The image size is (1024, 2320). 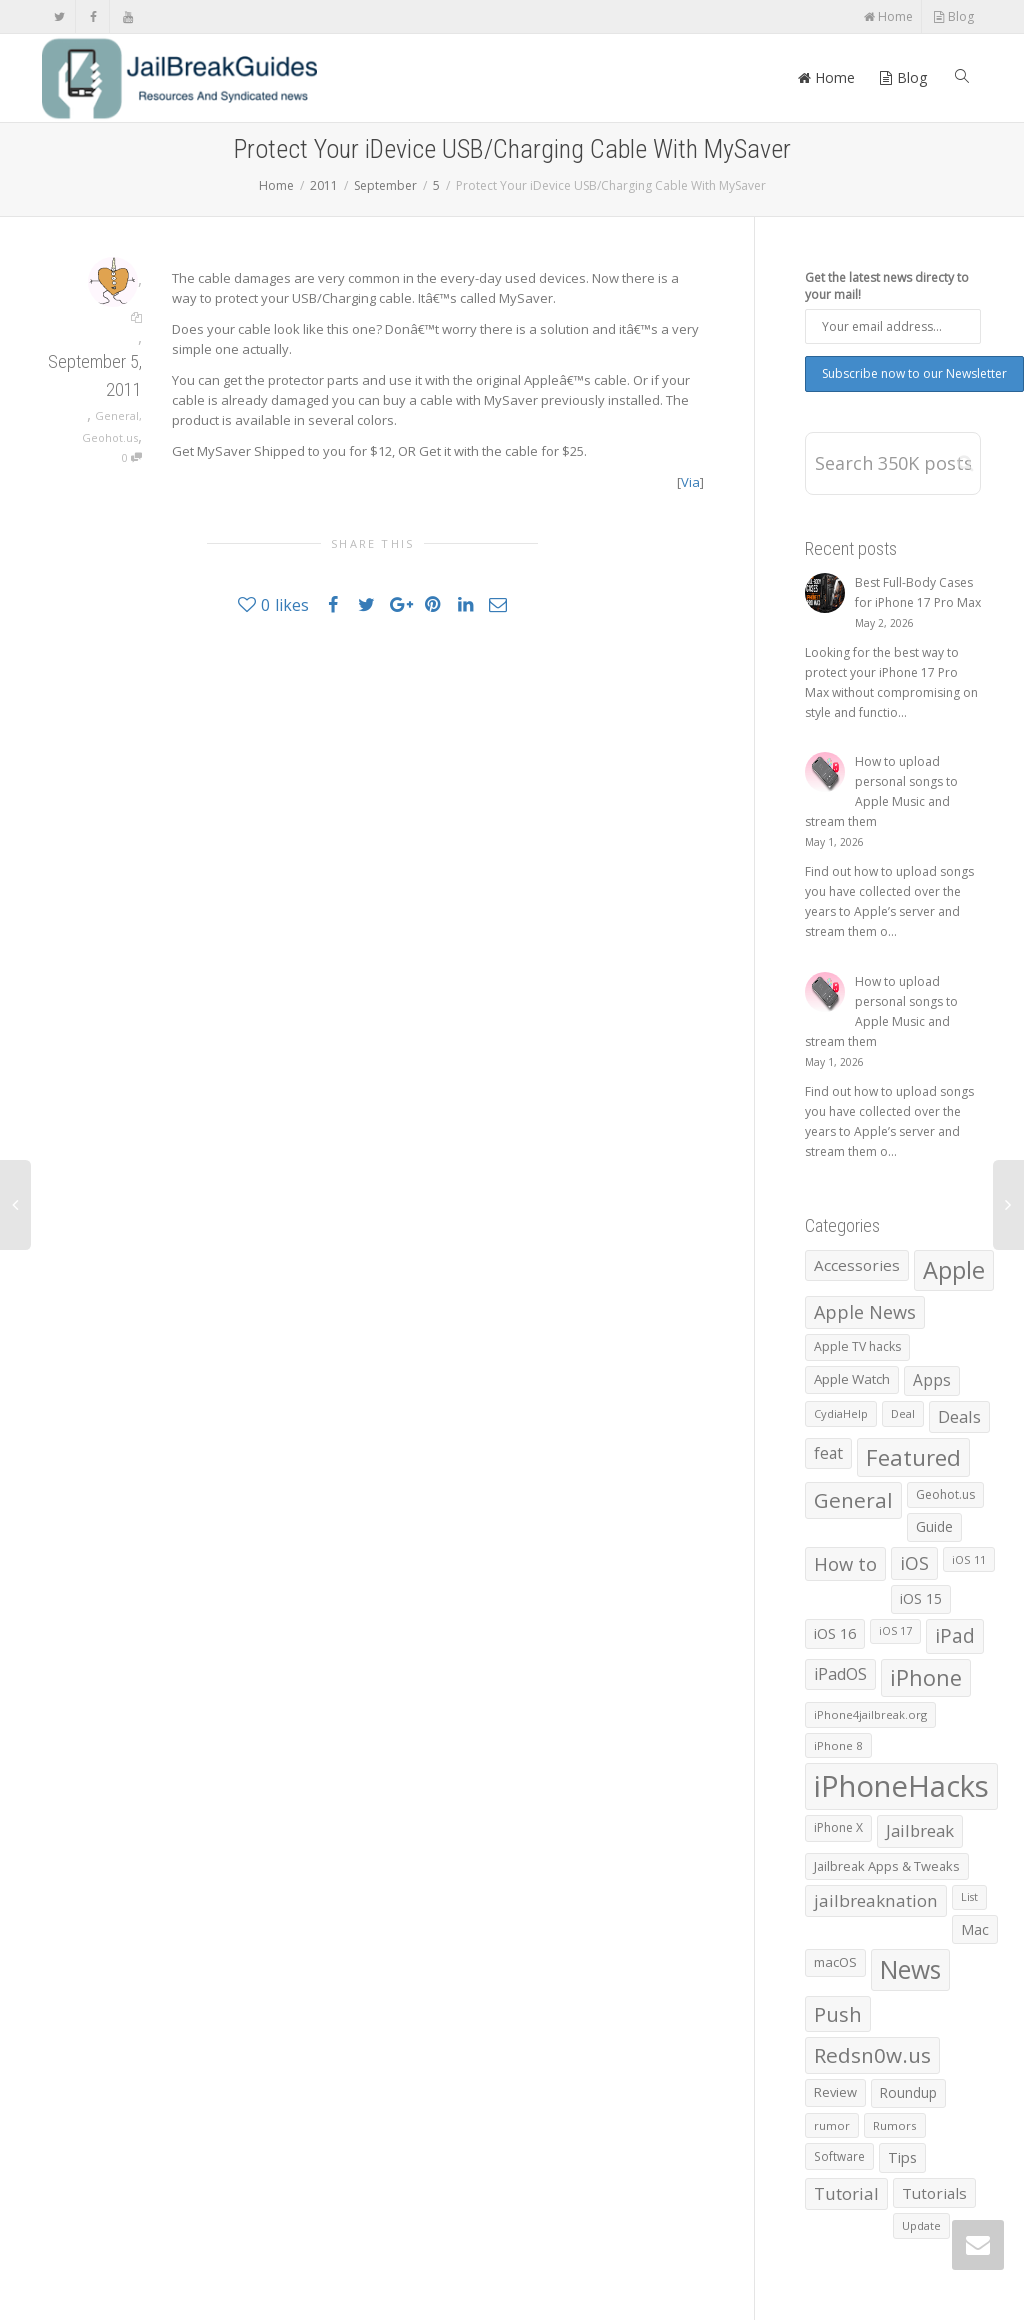 I want to click on rumor [rumor (557 items)], so click(x=832, y=2125).